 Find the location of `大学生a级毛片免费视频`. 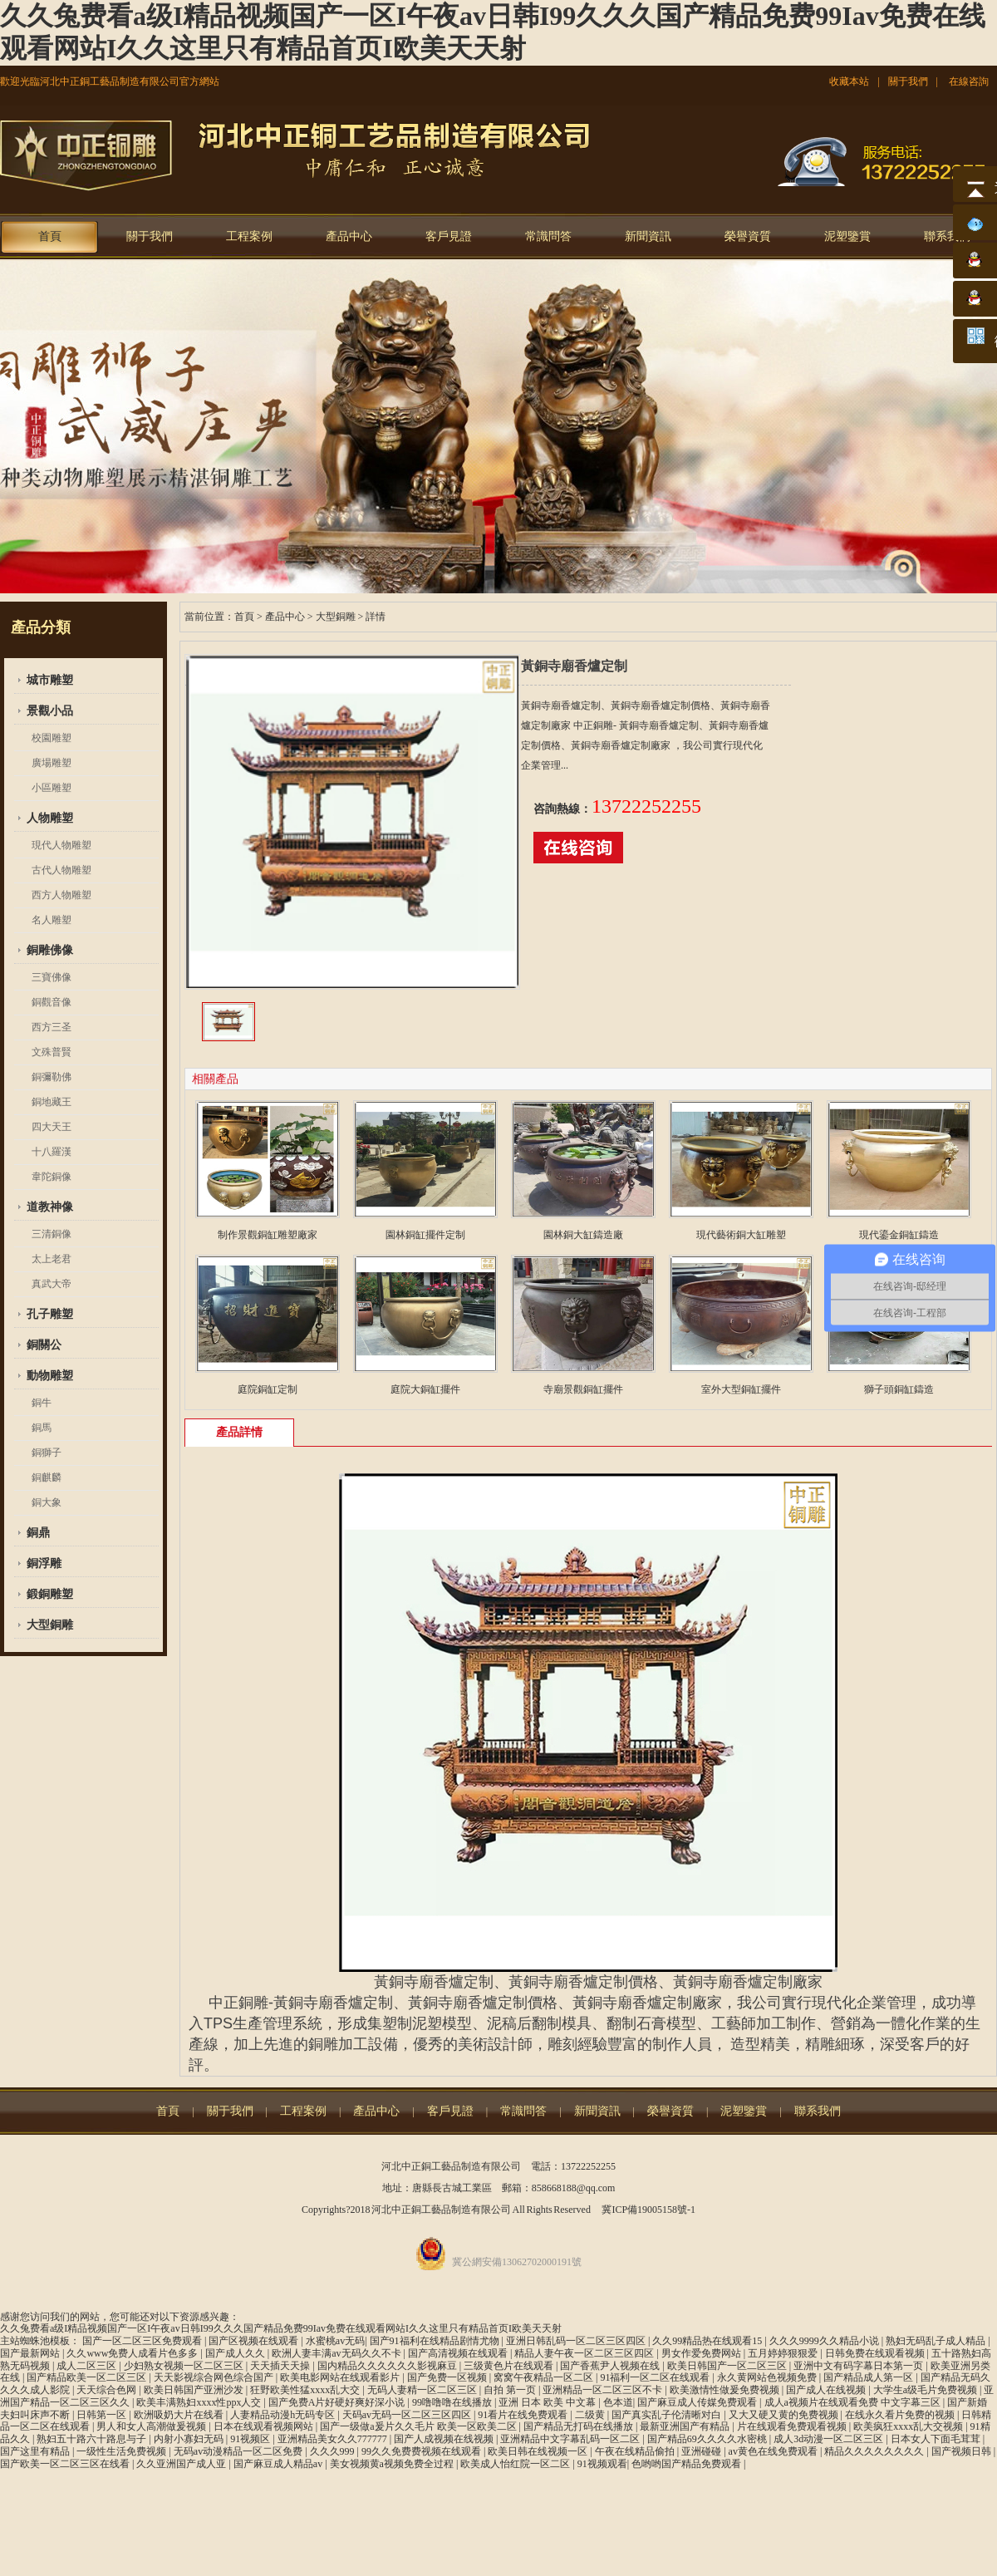

大学生a级毛片免费视频 is located at coordinates (926, 2390).